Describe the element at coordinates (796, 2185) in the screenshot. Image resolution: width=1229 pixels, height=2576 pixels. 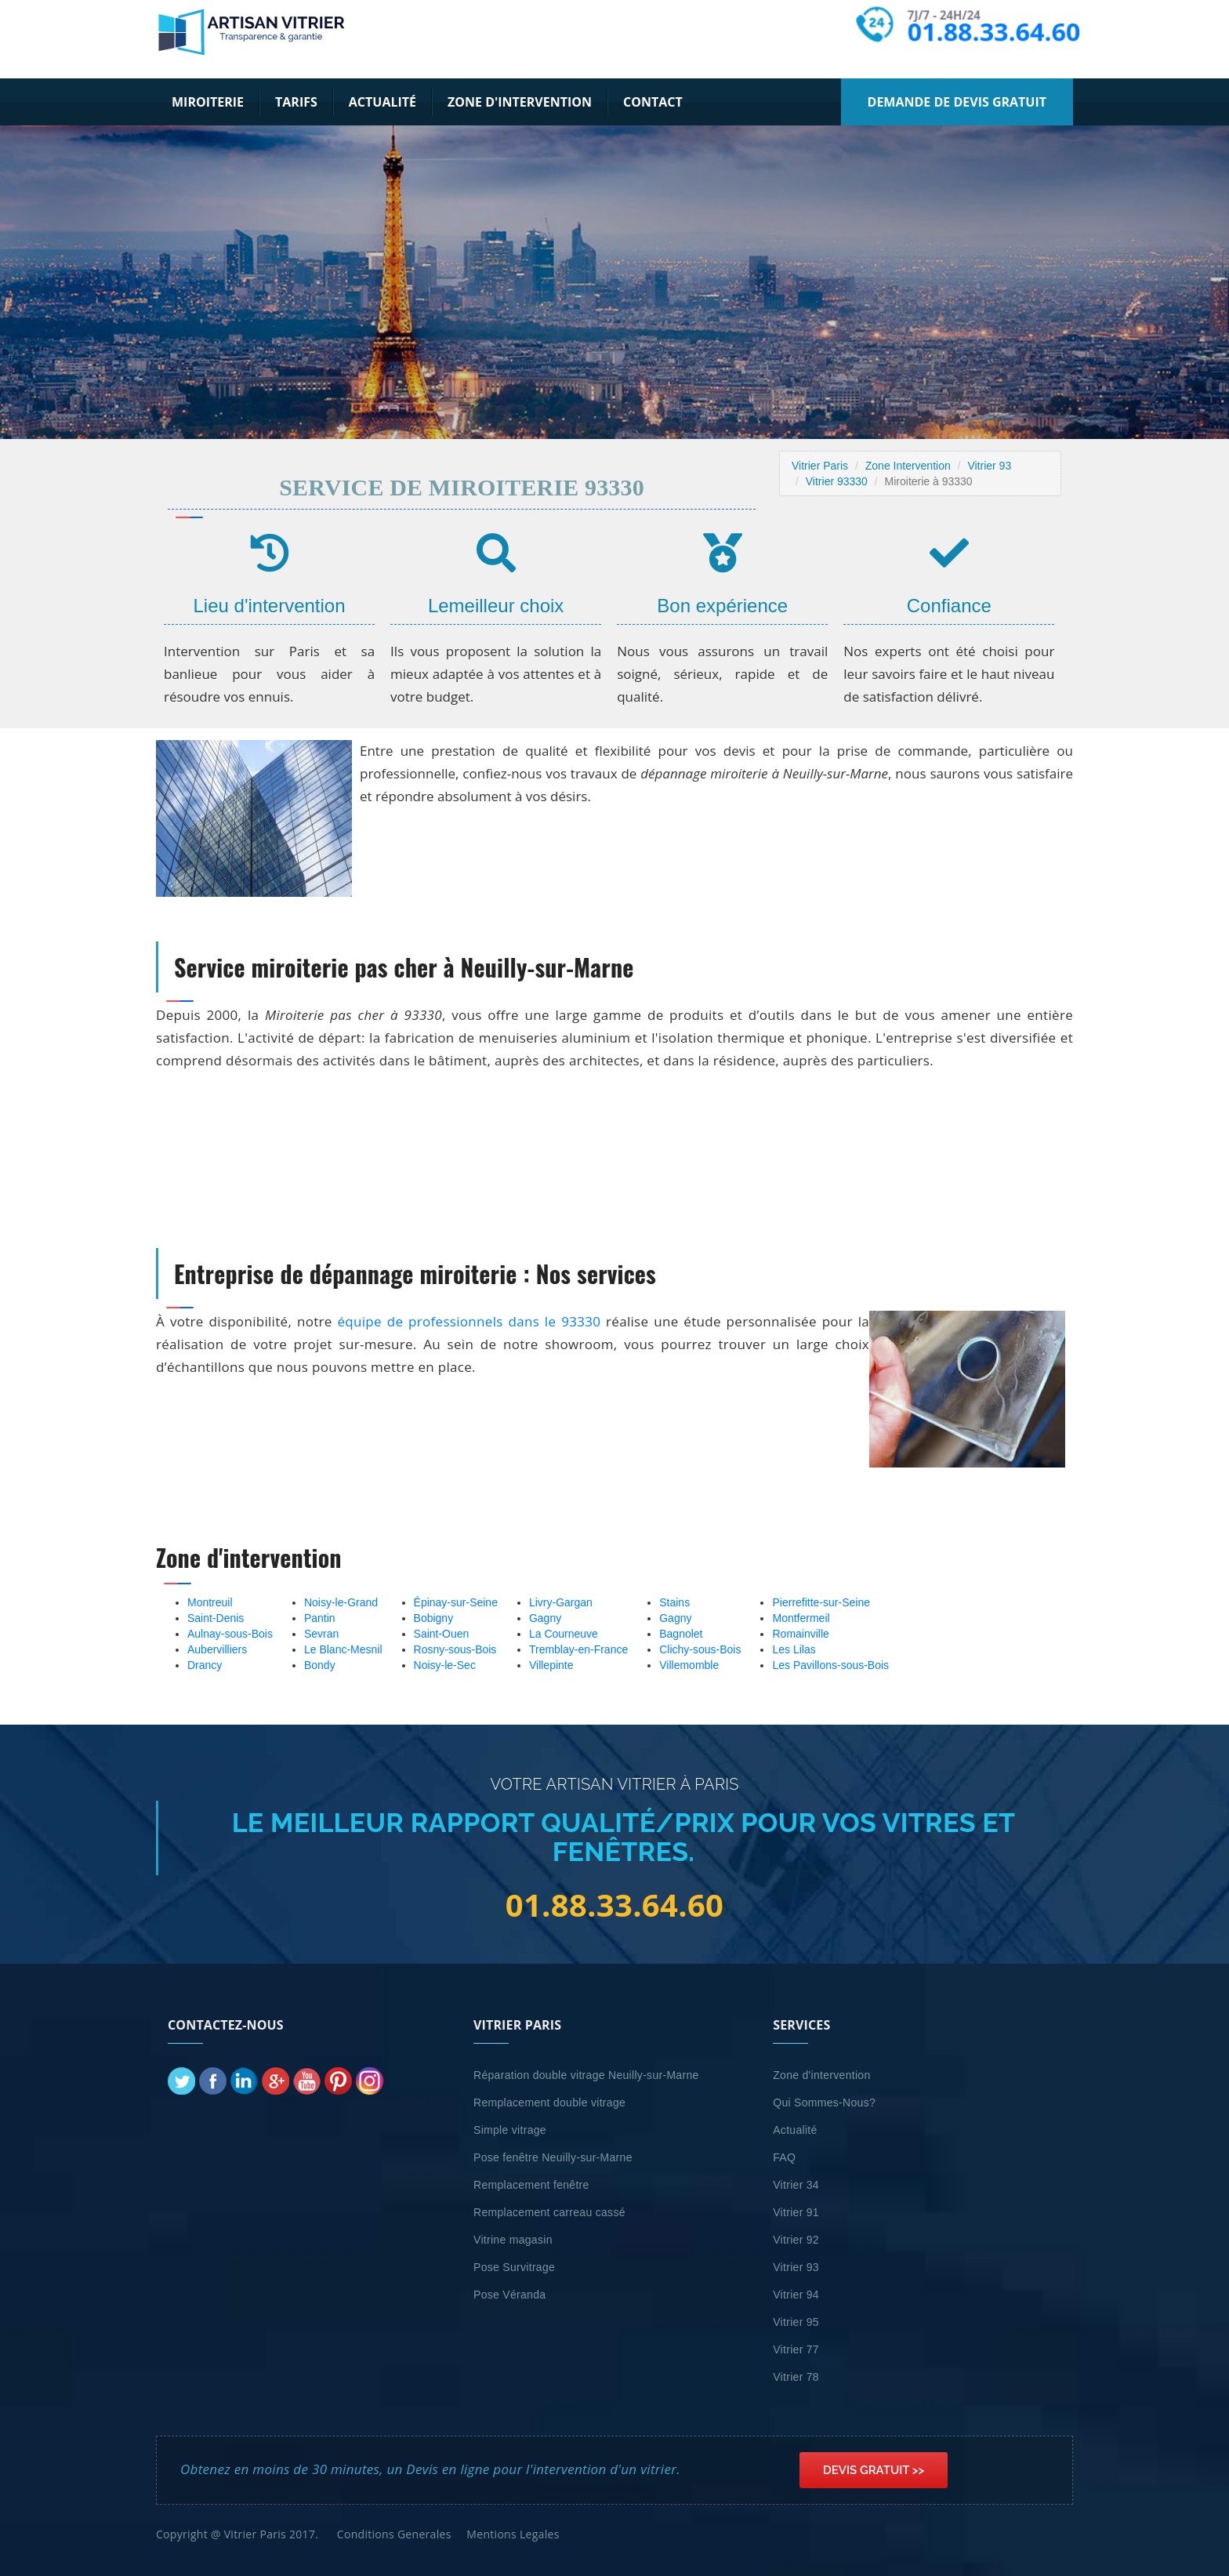
I see `Vitrier 34` at that location.